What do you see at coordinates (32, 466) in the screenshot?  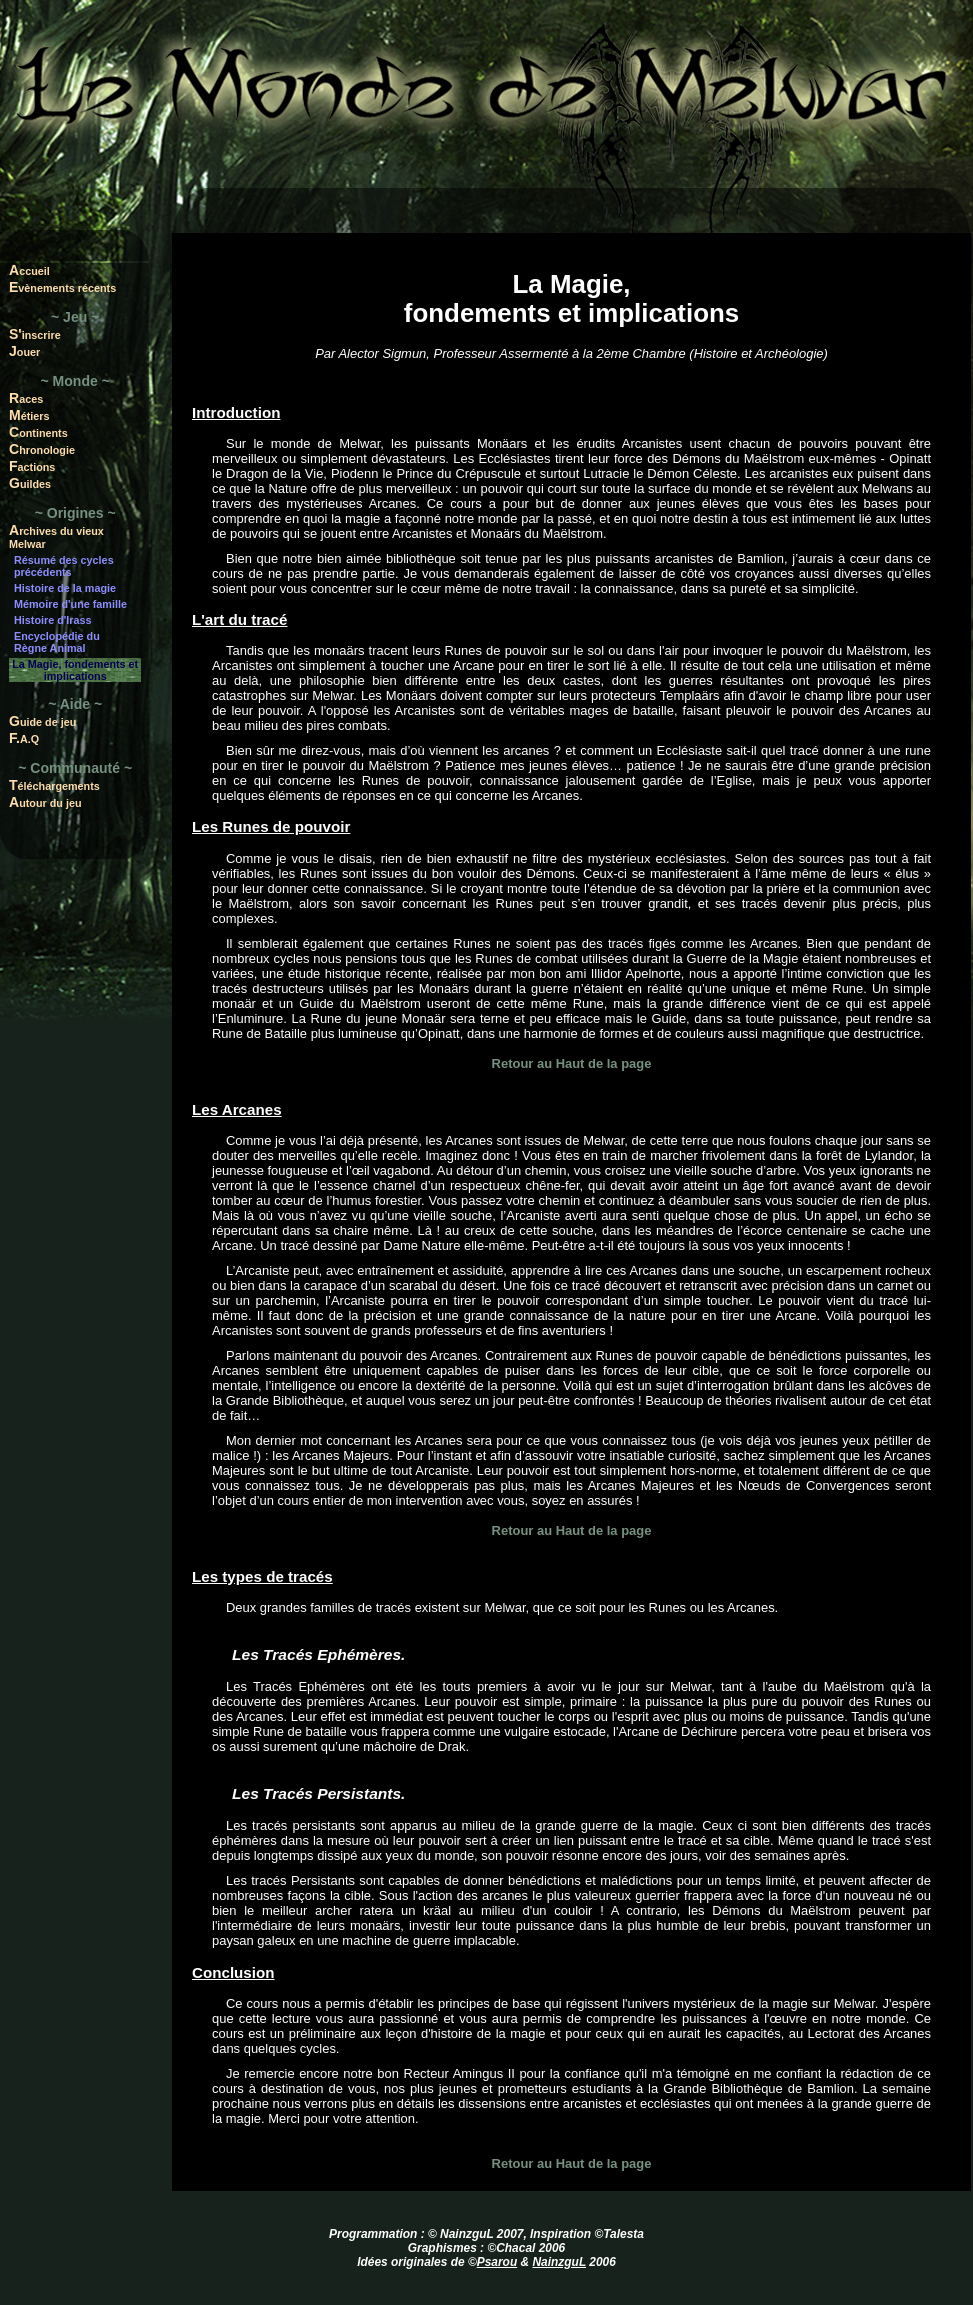 I see `Factions` at bounding box center [32, 466].